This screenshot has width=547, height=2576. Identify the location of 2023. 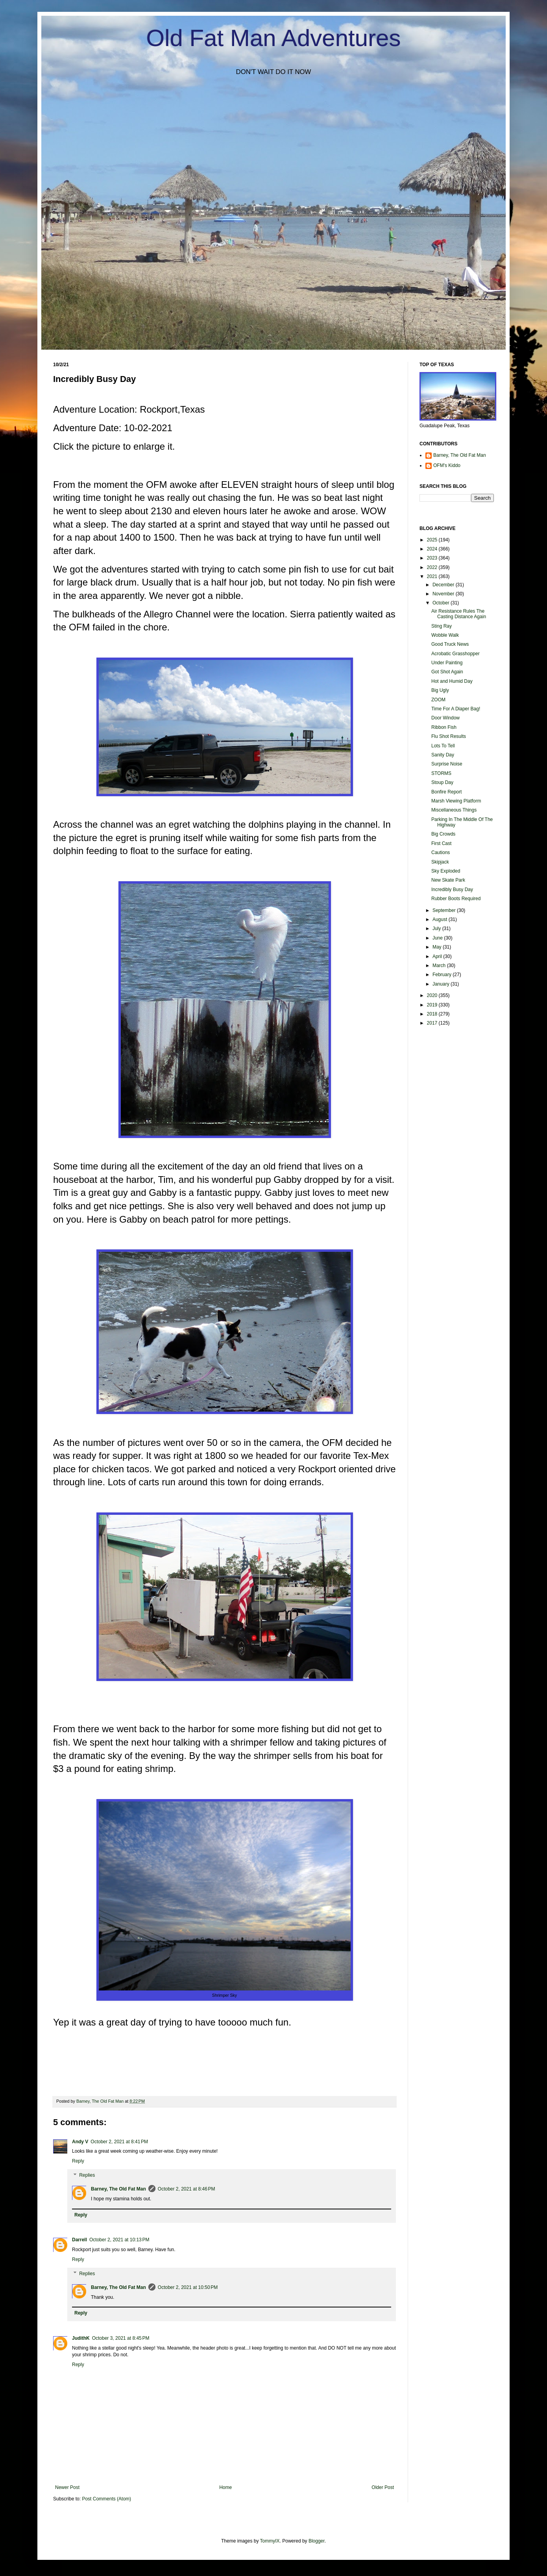
(433, 558).